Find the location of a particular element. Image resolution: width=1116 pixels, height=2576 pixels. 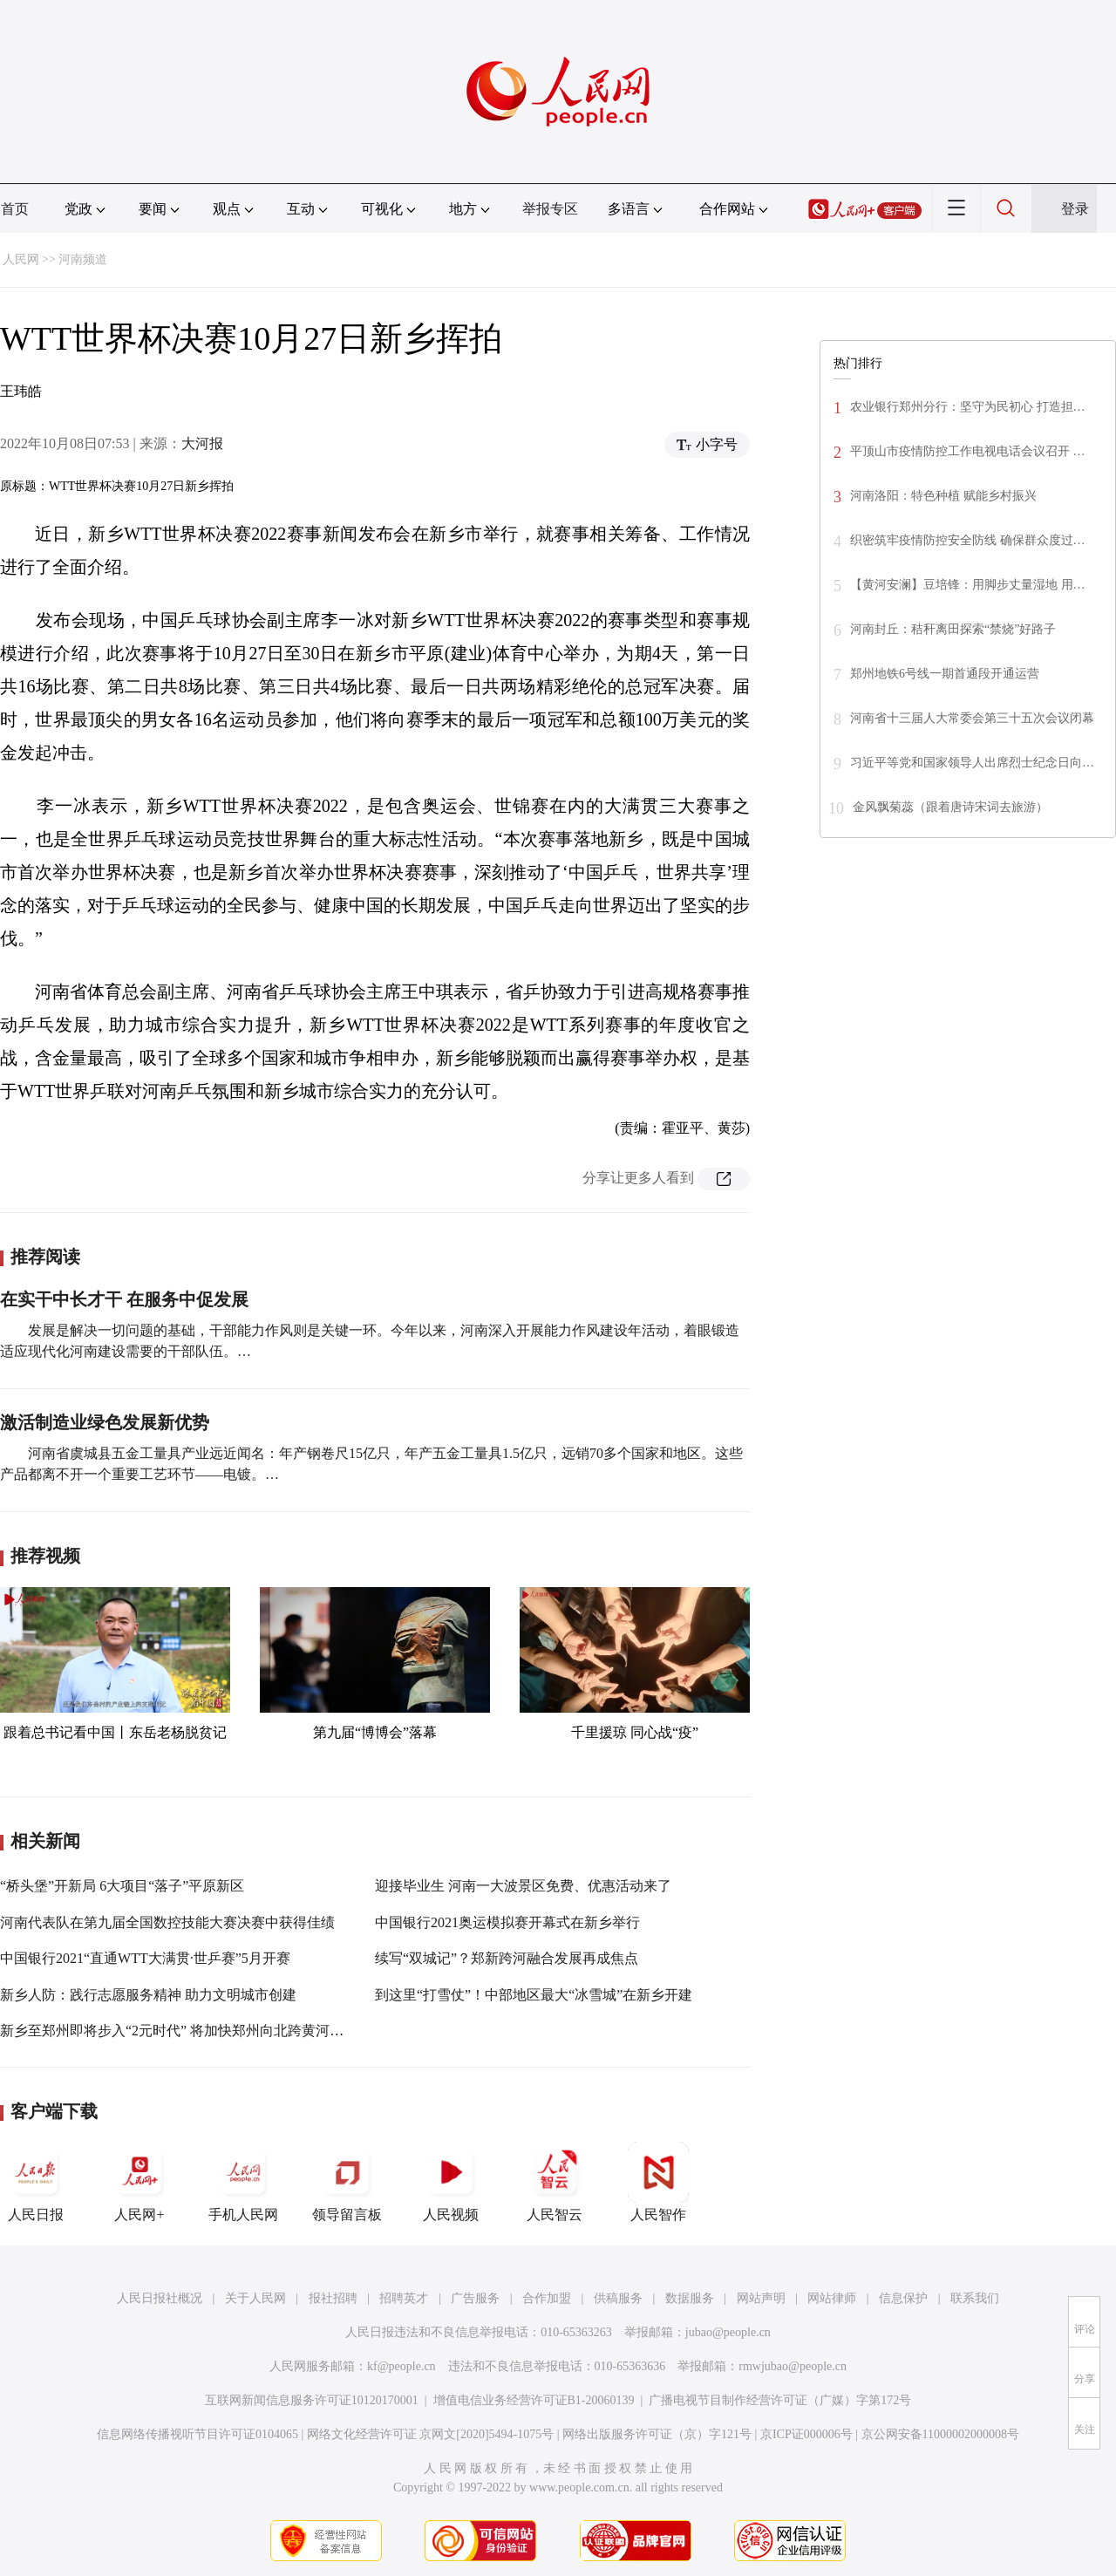

人民视频 is located at coordinates (450, 2182).